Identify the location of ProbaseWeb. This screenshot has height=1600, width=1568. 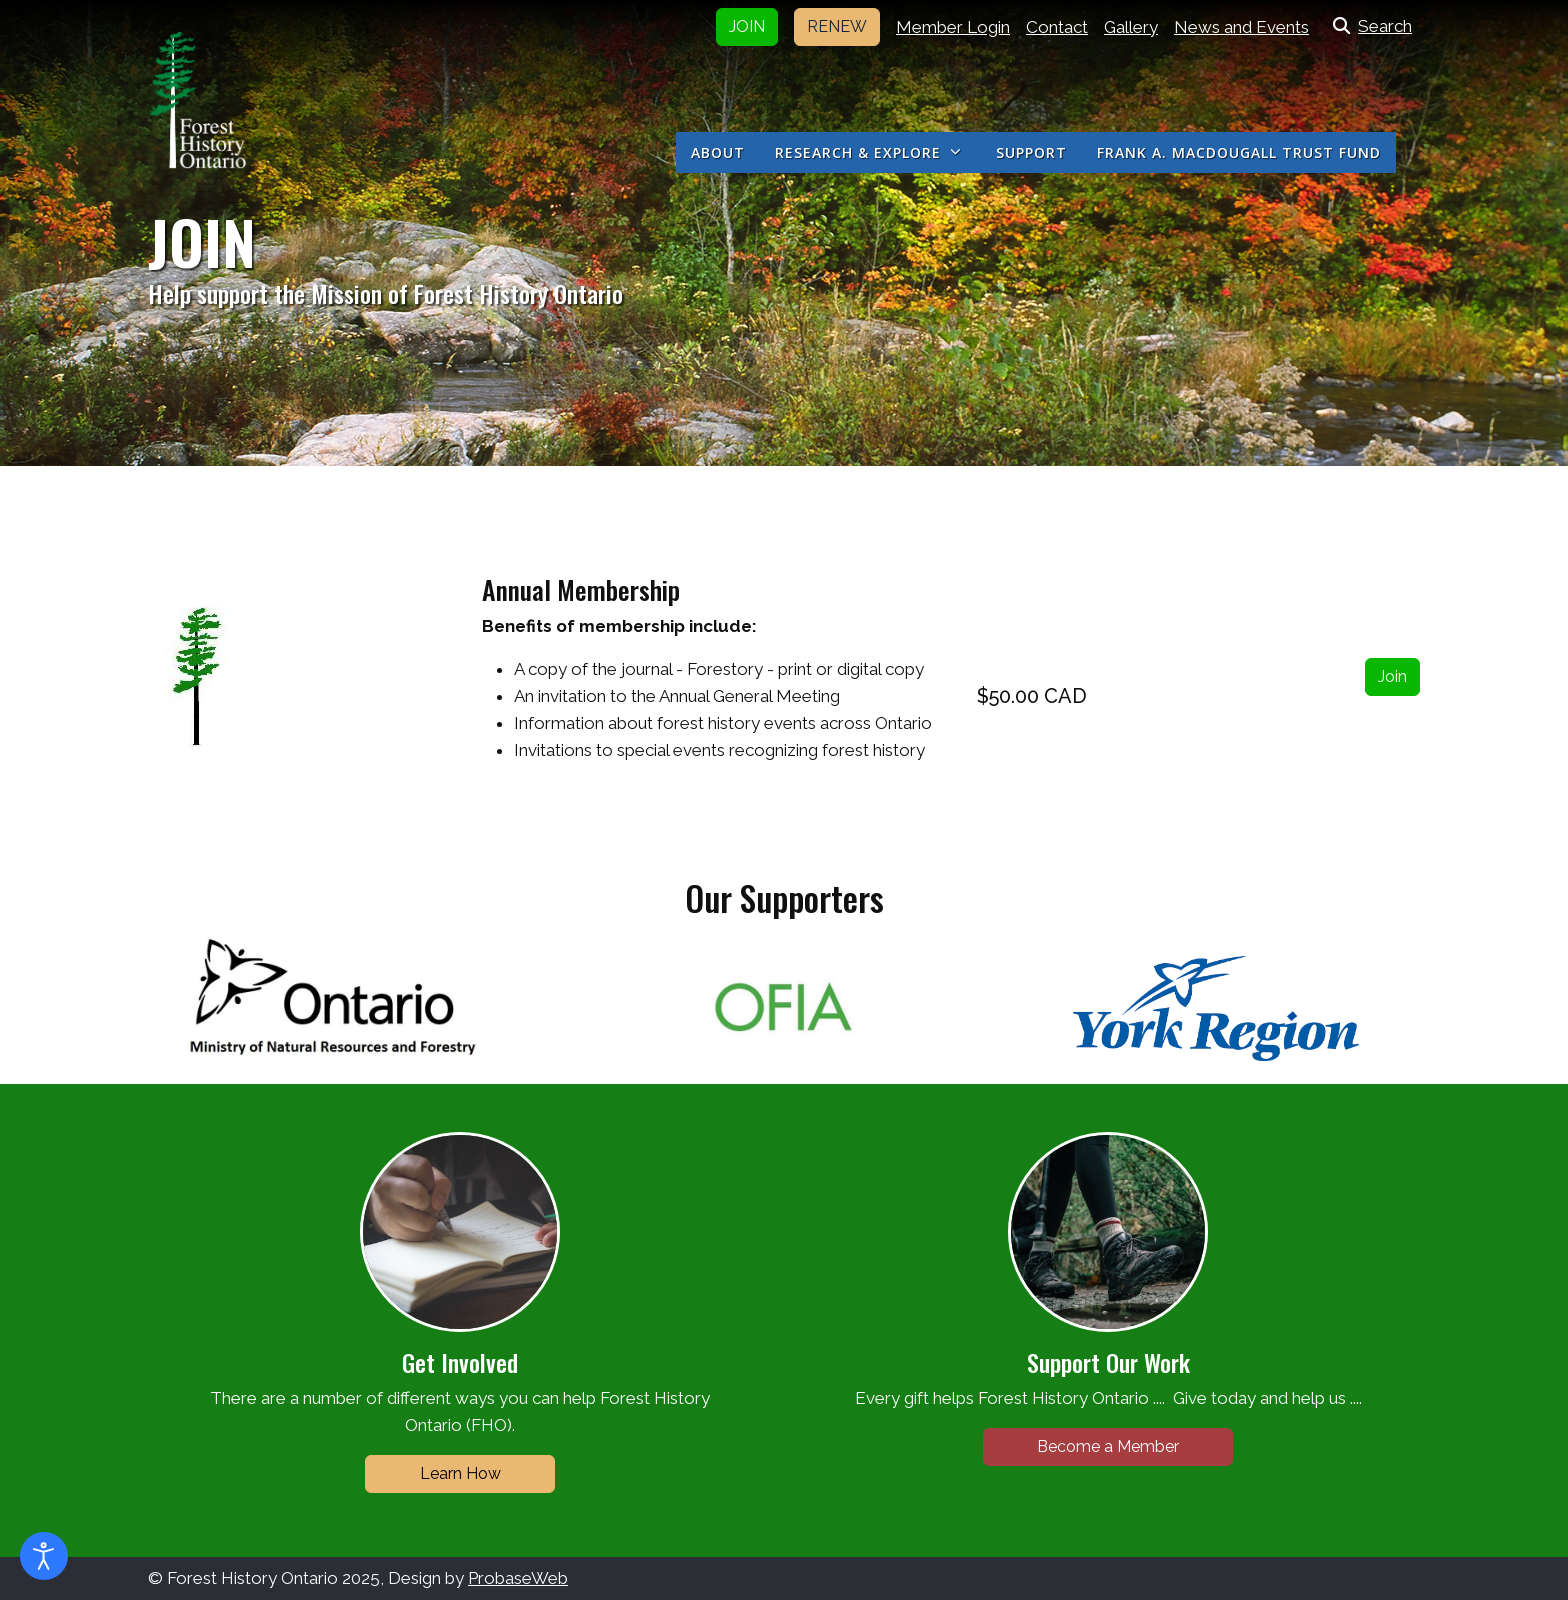
(518, 1578).